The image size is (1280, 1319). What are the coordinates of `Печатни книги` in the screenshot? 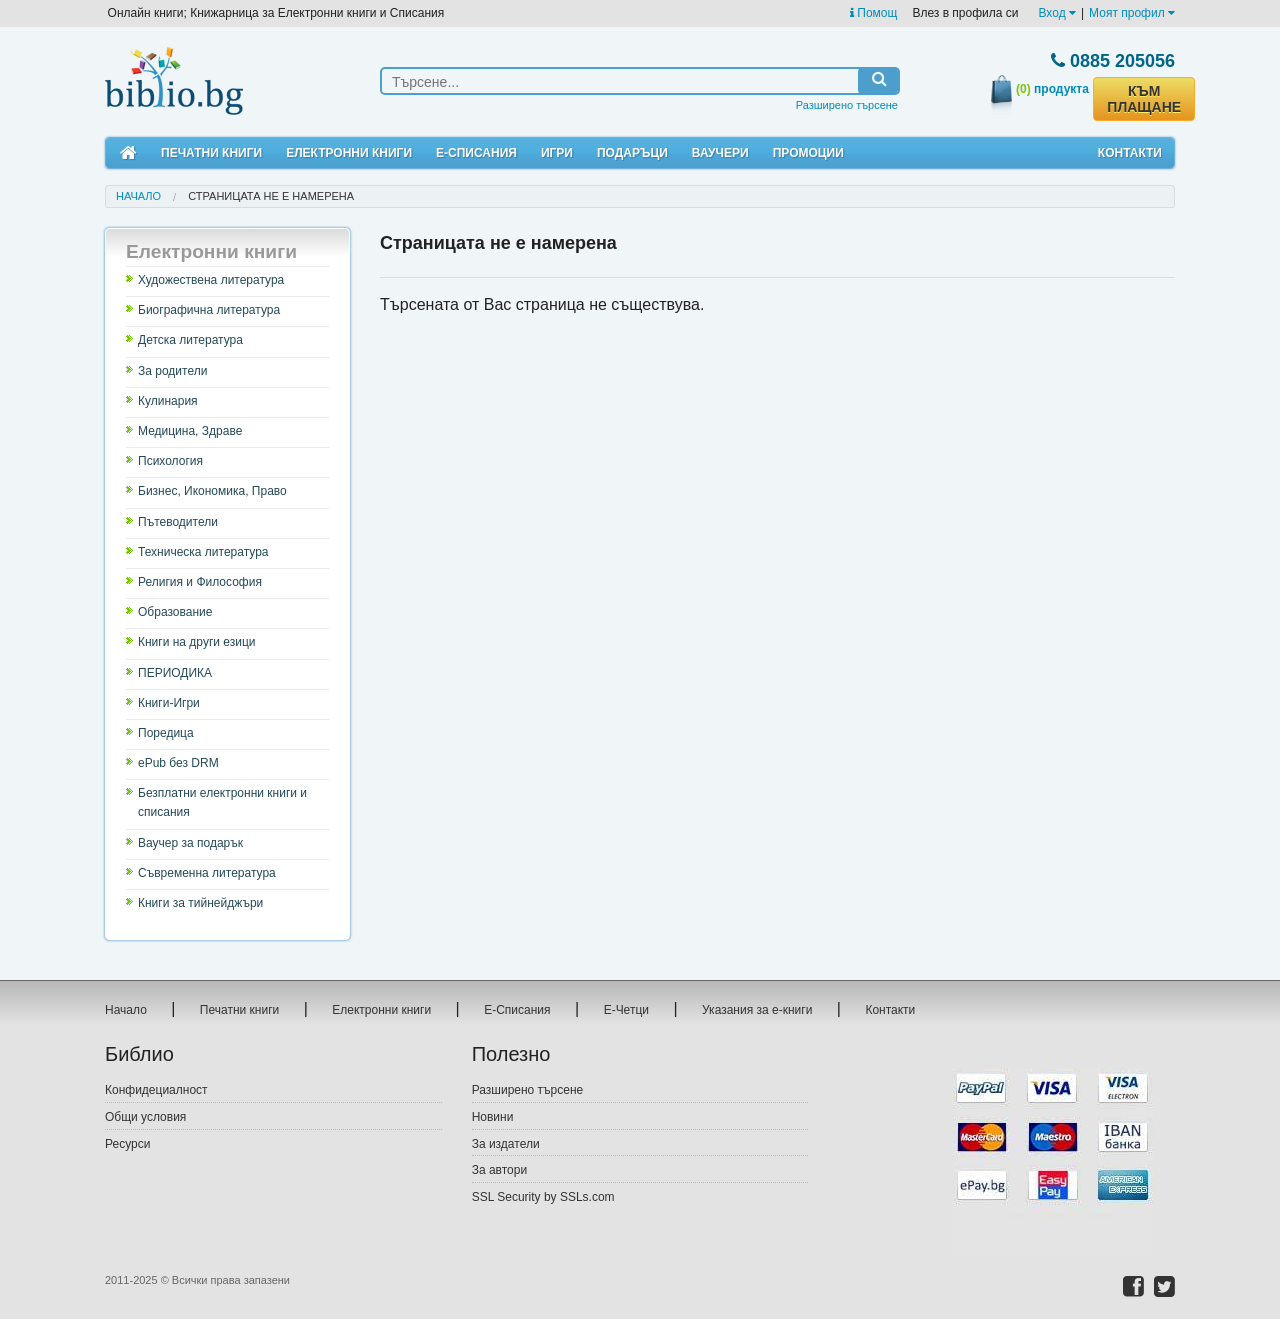 It's located at (211, 153).